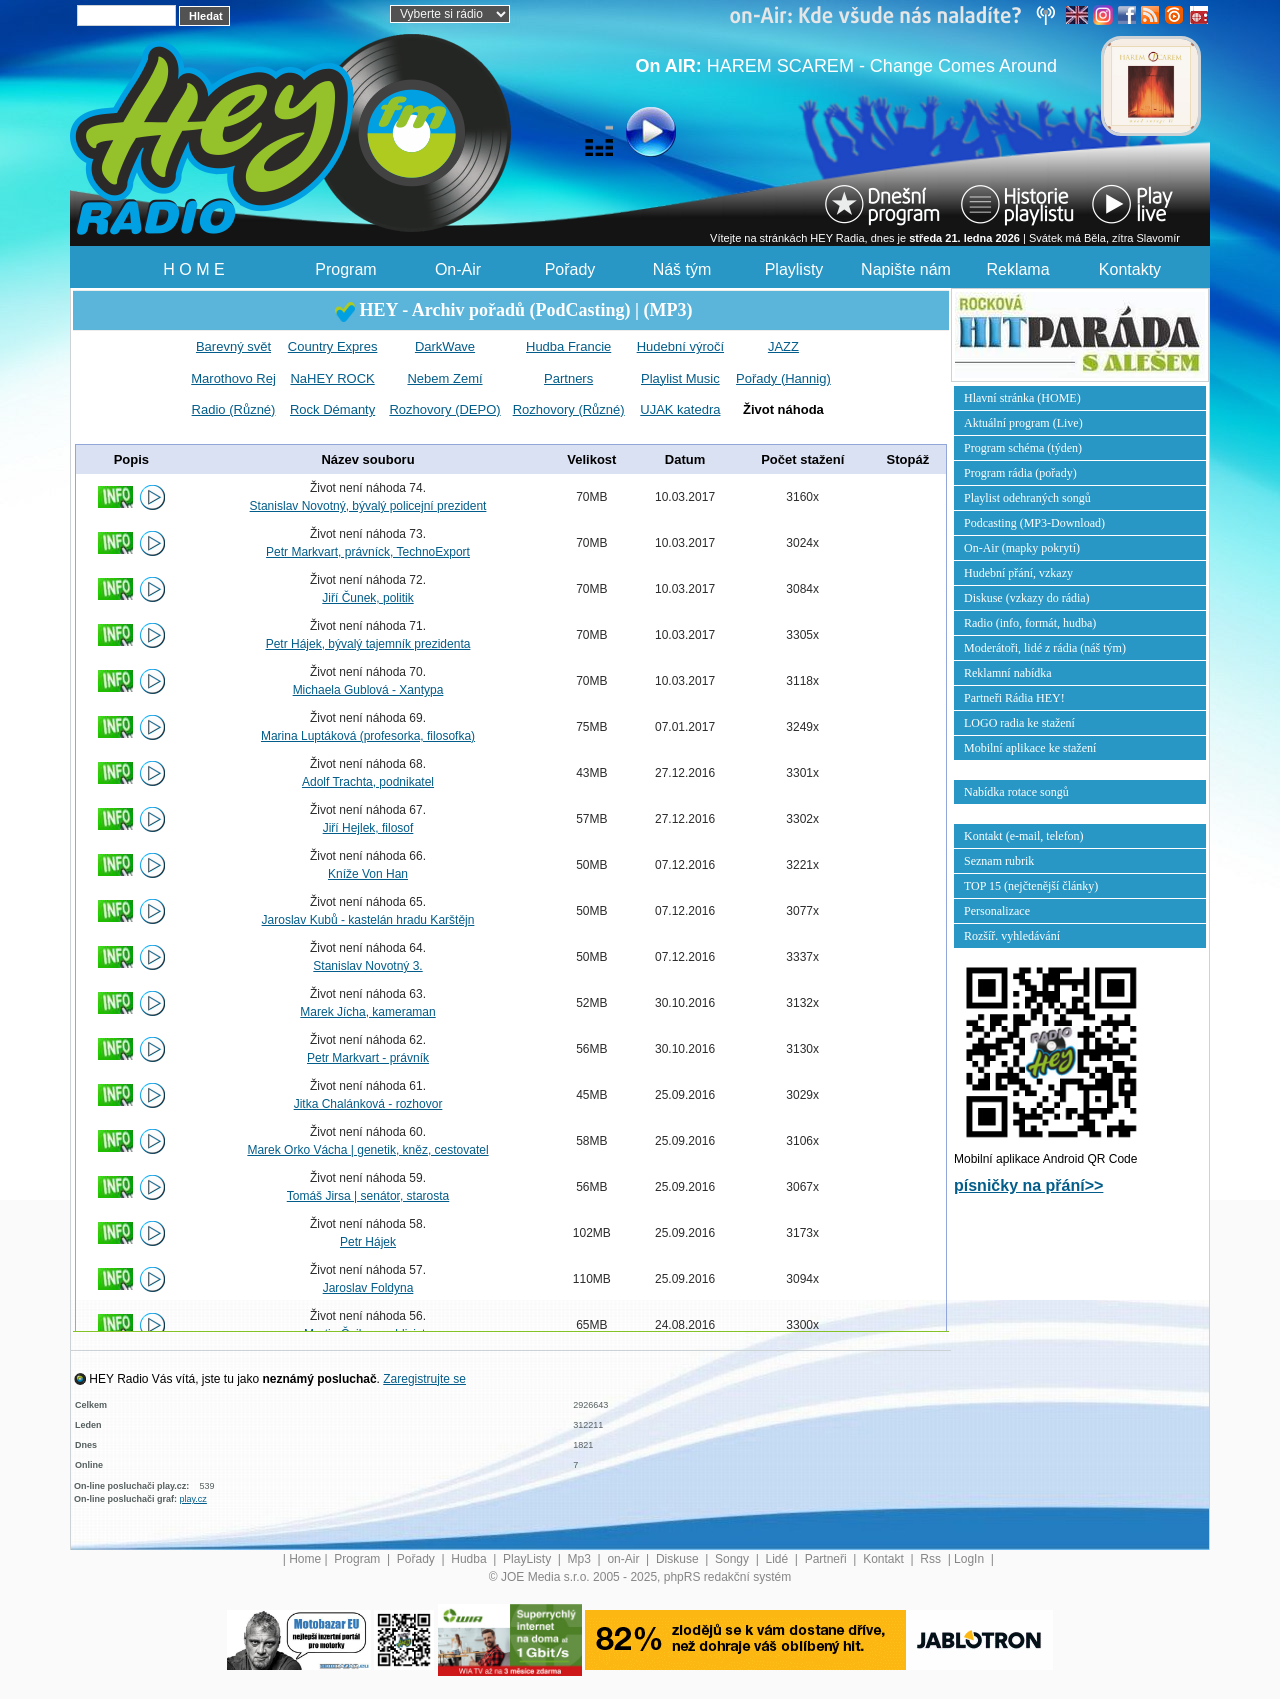 Image resolution: width=1280 pixels, height=1699 pixels. What do you see at coordinates (680, 409) in the screenshot?
I see `UJAK katedra` at bounding box center [680, 409].